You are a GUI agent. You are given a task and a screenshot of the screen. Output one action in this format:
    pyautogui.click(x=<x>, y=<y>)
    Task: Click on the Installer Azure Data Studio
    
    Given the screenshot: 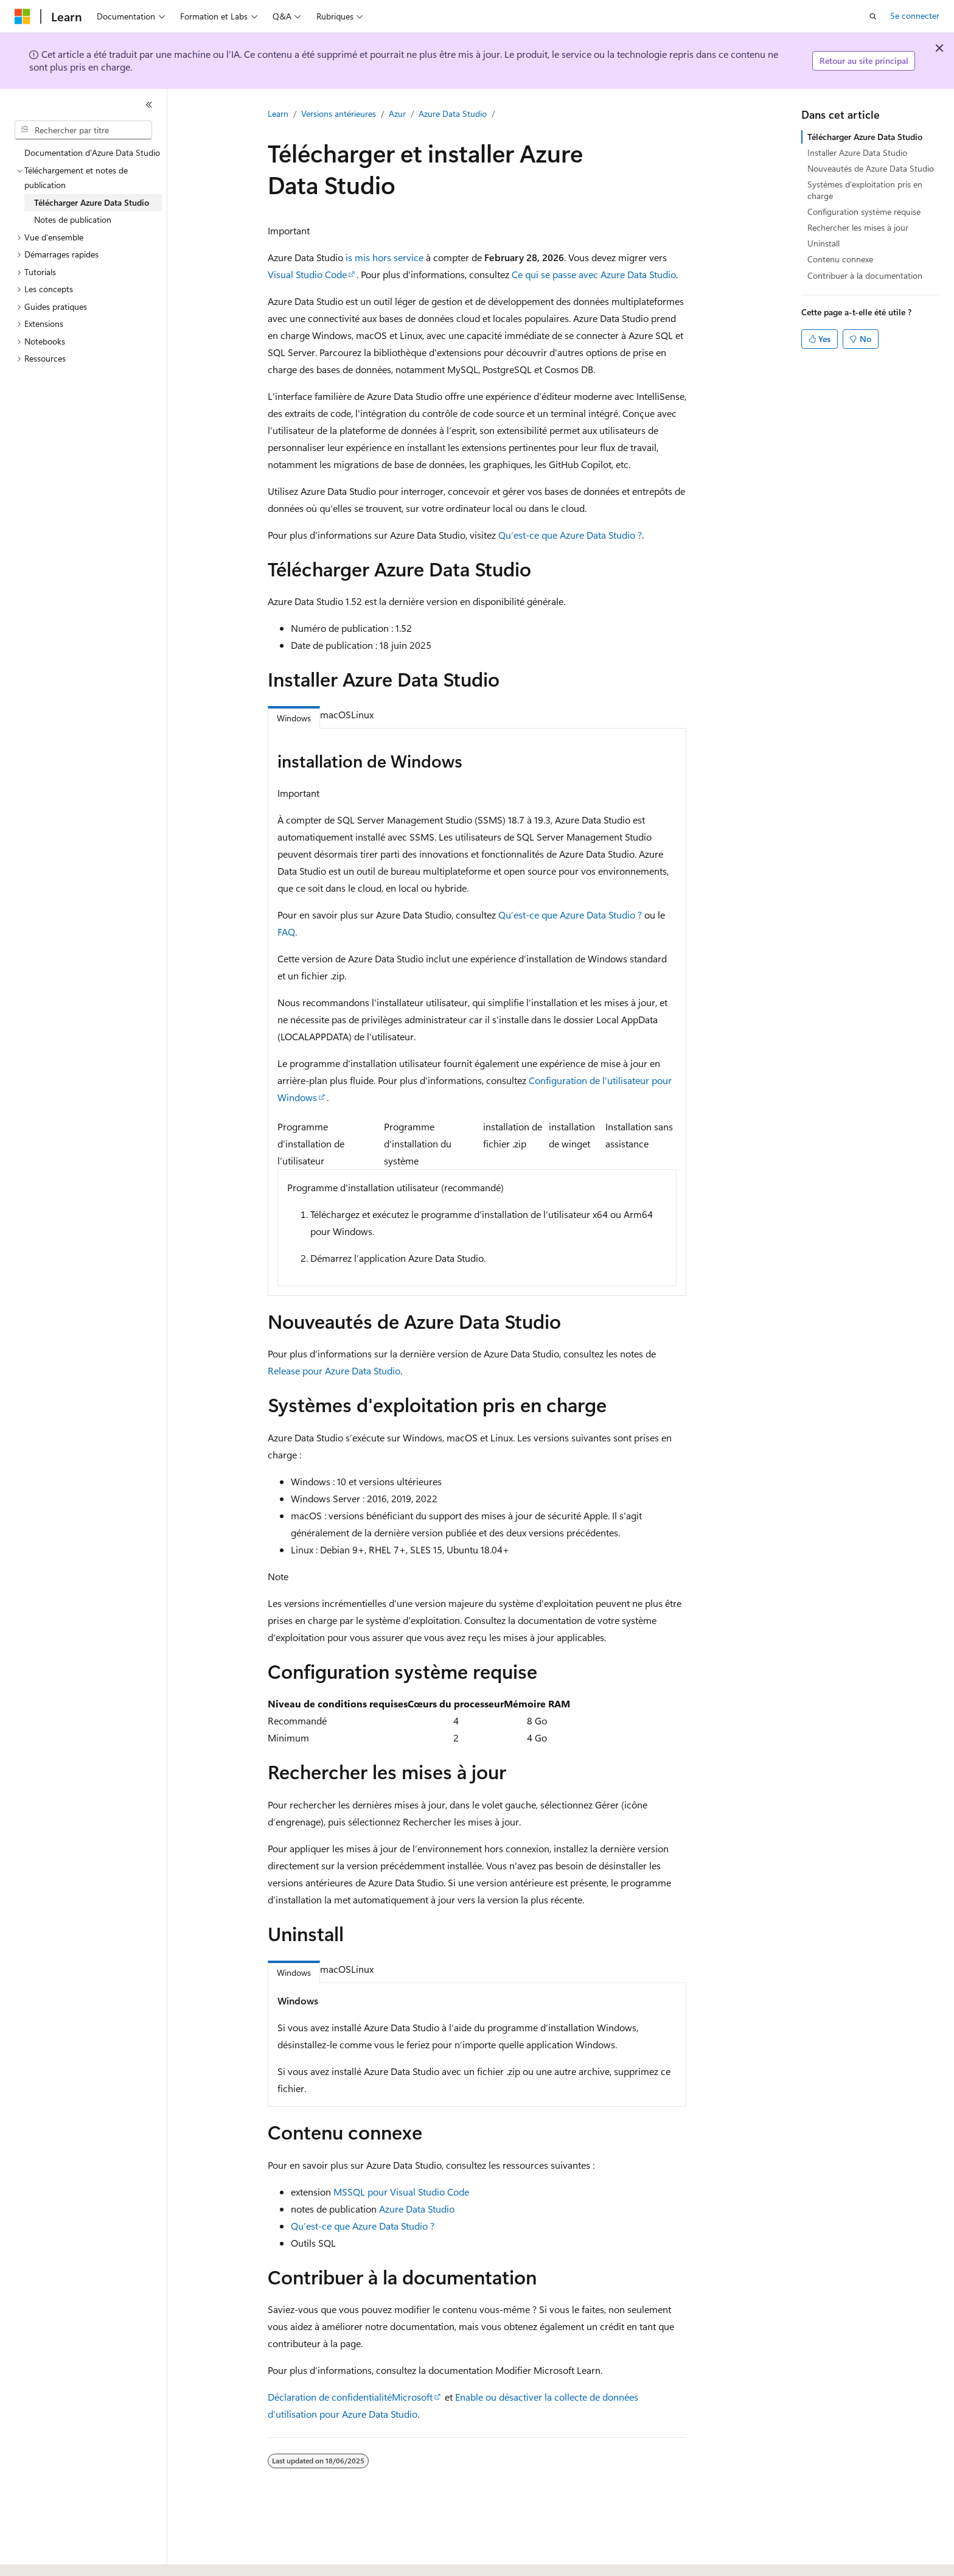 What is the action you would take?
    pyautogui.click(x=857, y=152)
    